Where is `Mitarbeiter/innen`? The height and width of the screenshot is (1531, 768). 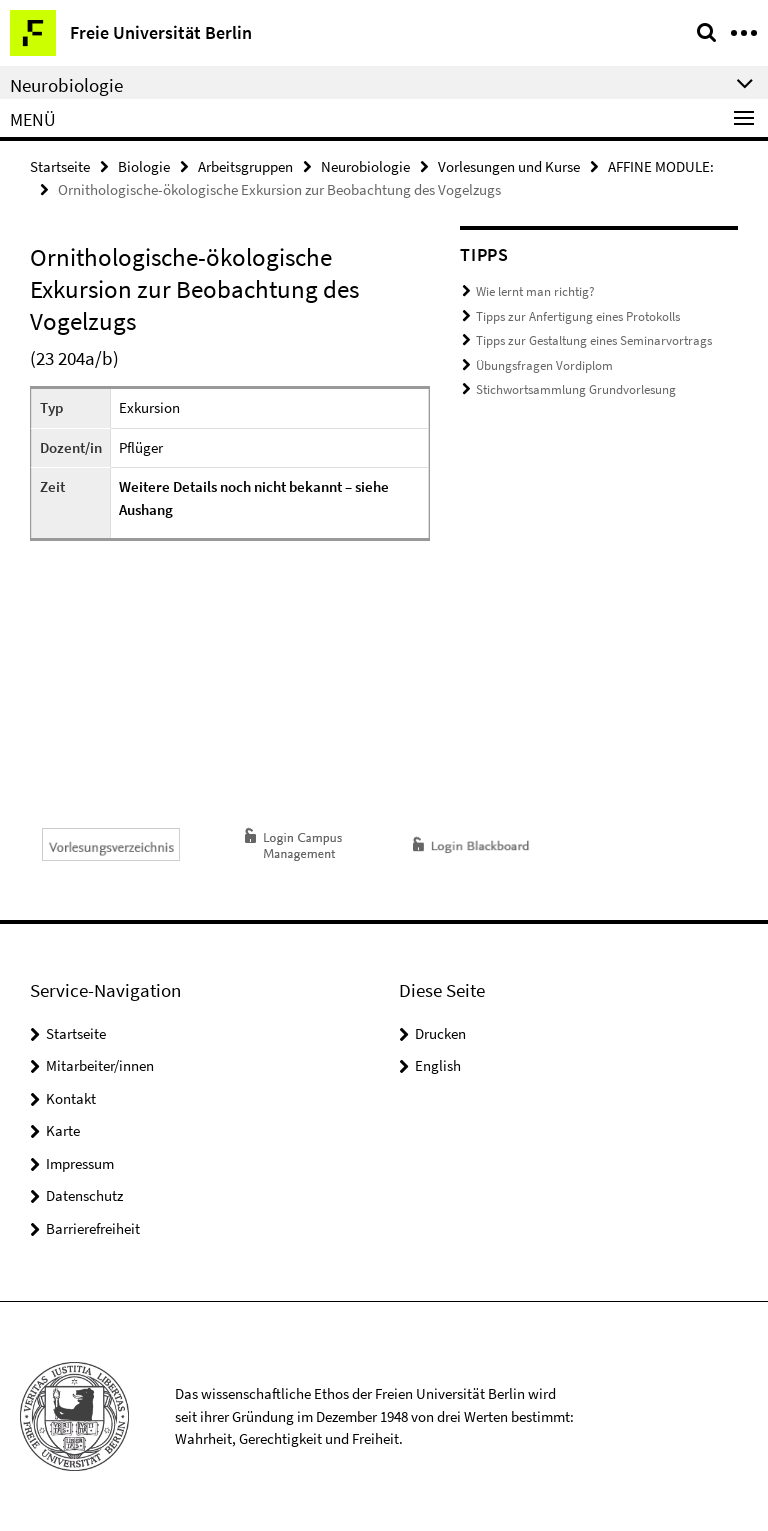
Mitarbeiter/innen is located at coordinates (100, 1065).